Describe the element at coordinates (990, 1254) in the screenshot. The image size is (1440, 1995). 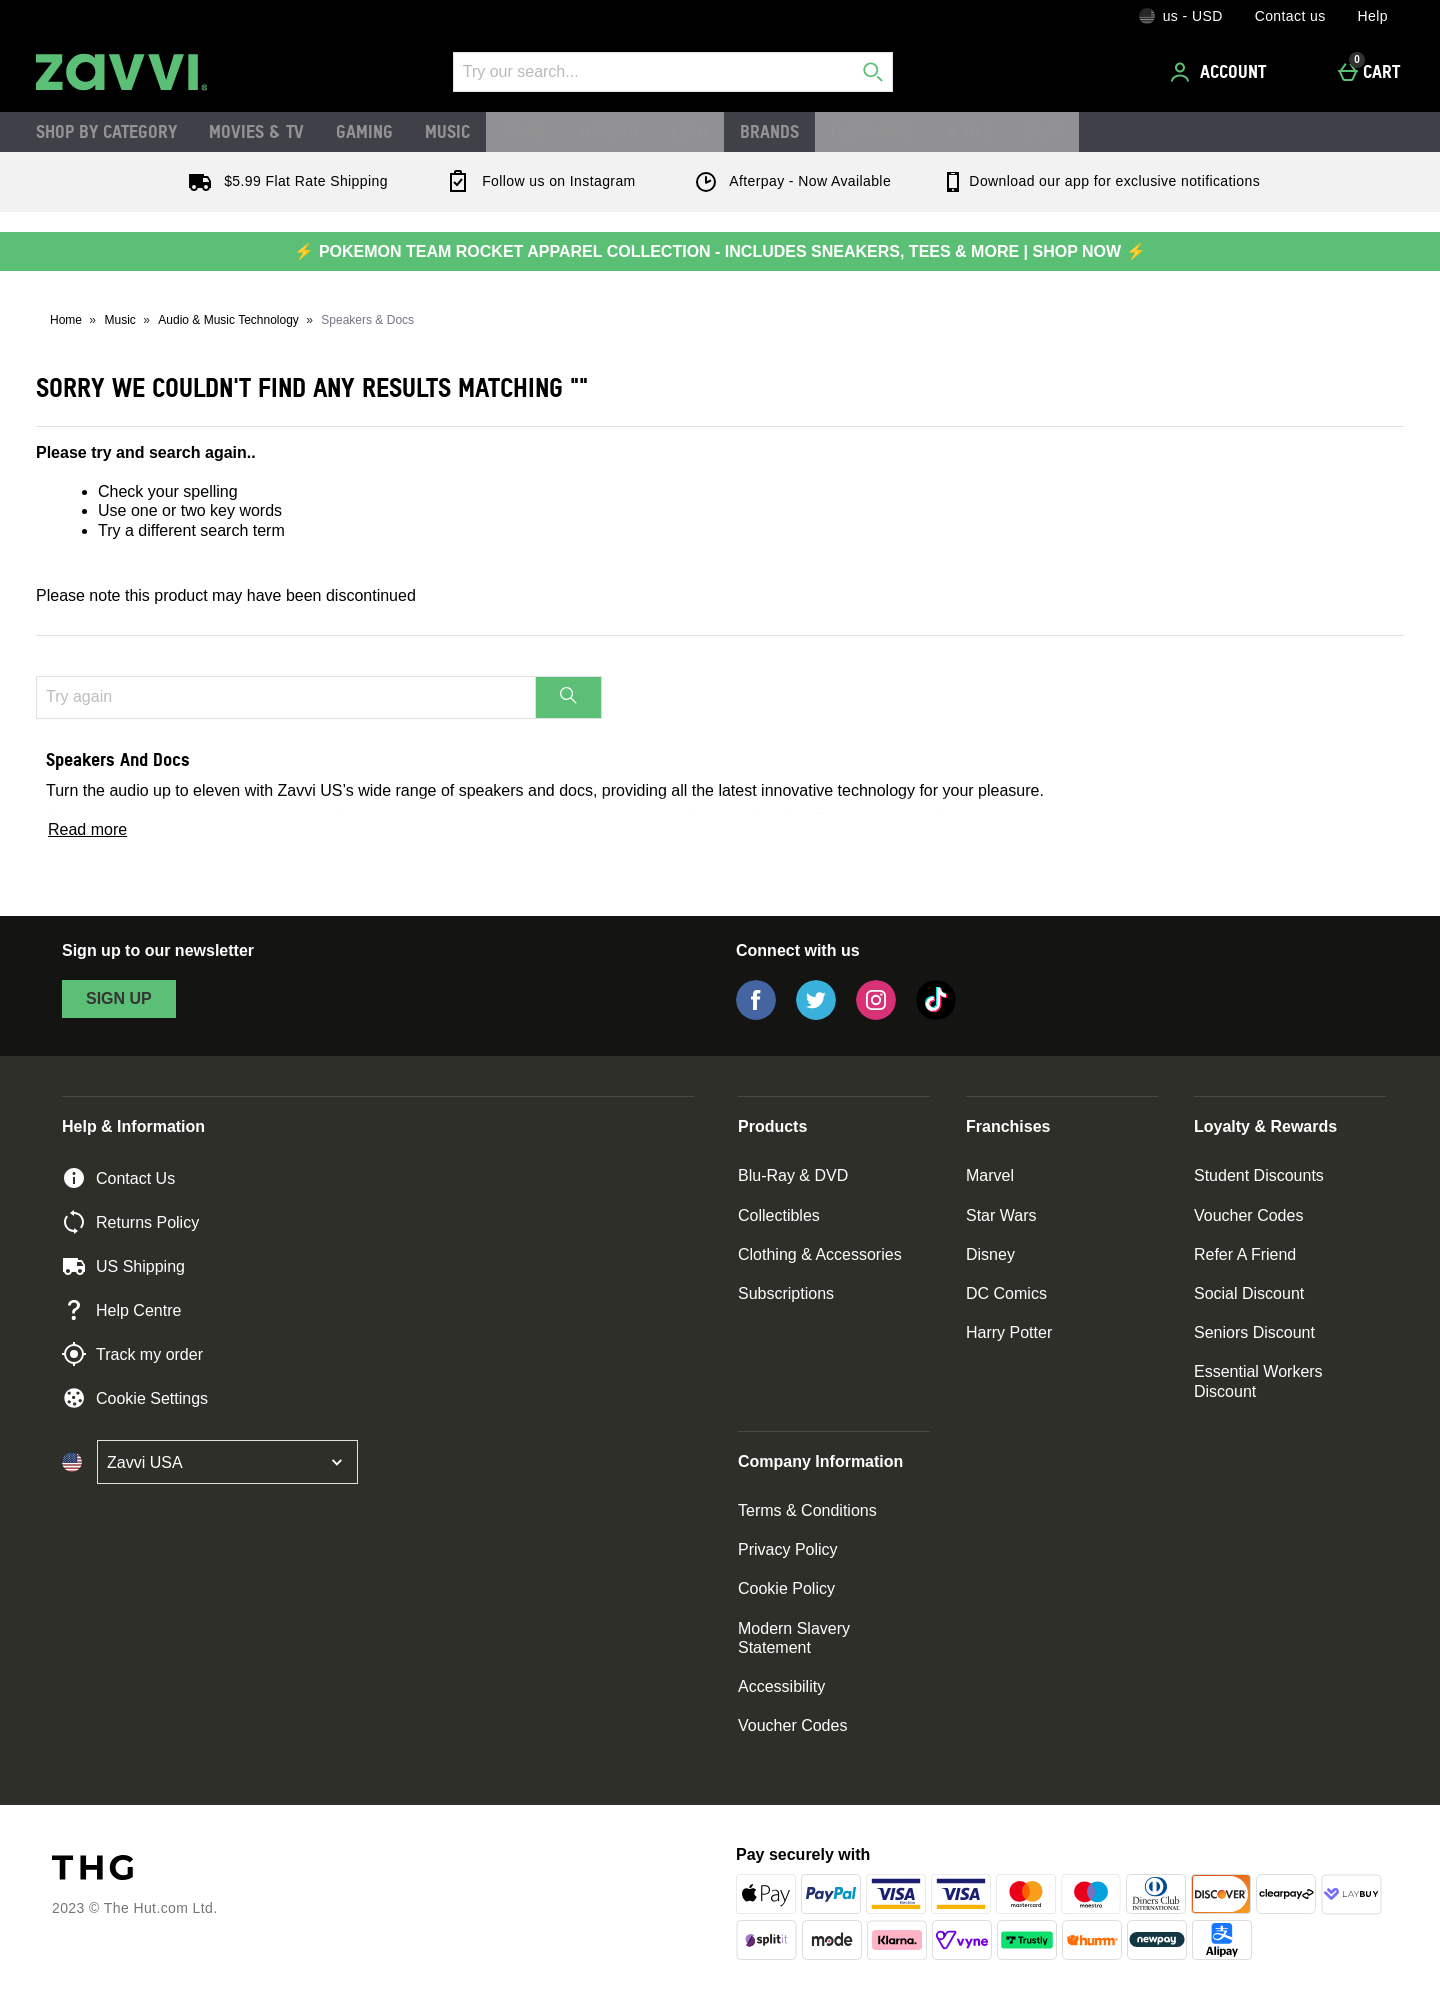
I see `Disney` at that location.